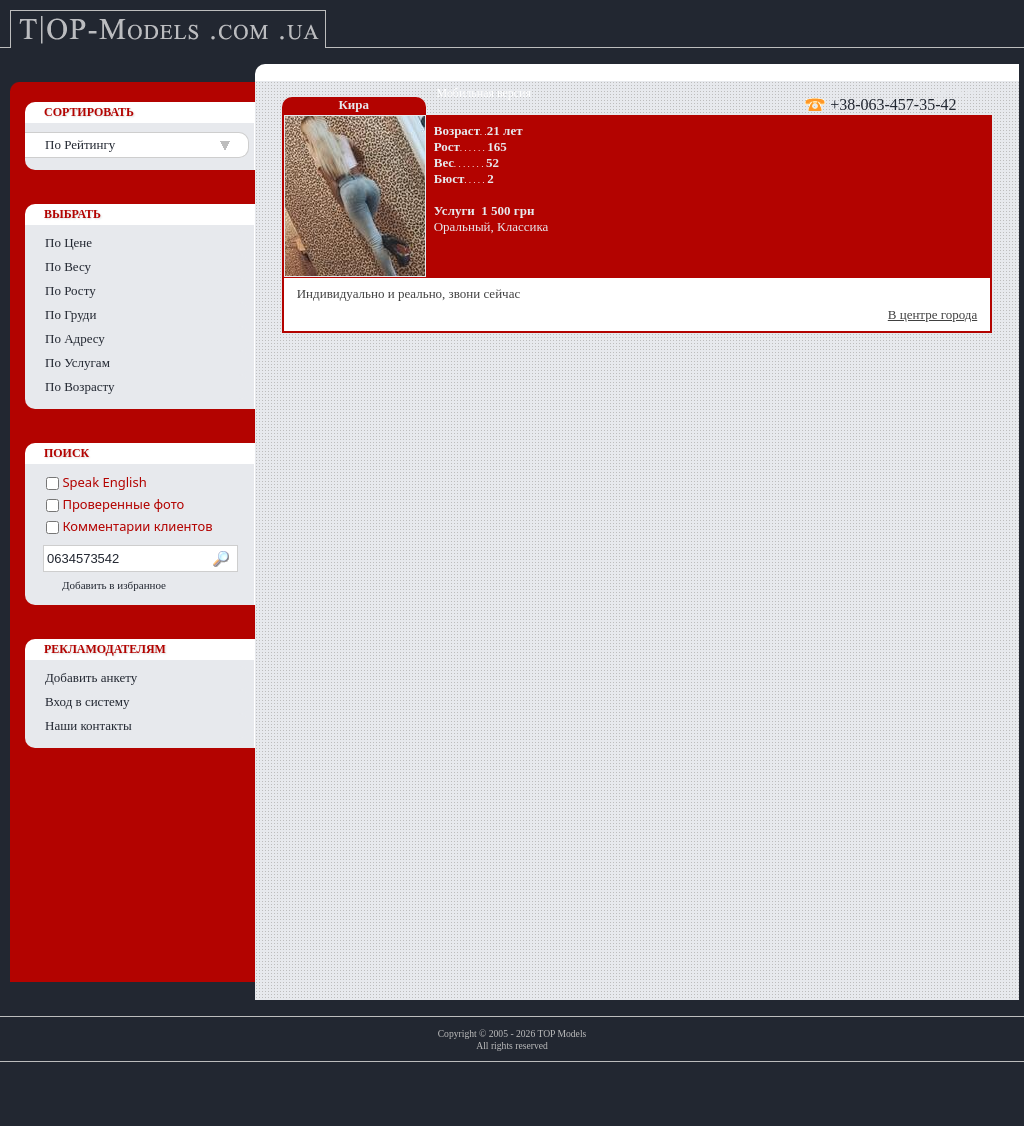 The height and width of the screenshot is (1126, 1024). Describe the element at coordinates (484, 93) in the screenshot. I see `Мобильная версия` at that location.